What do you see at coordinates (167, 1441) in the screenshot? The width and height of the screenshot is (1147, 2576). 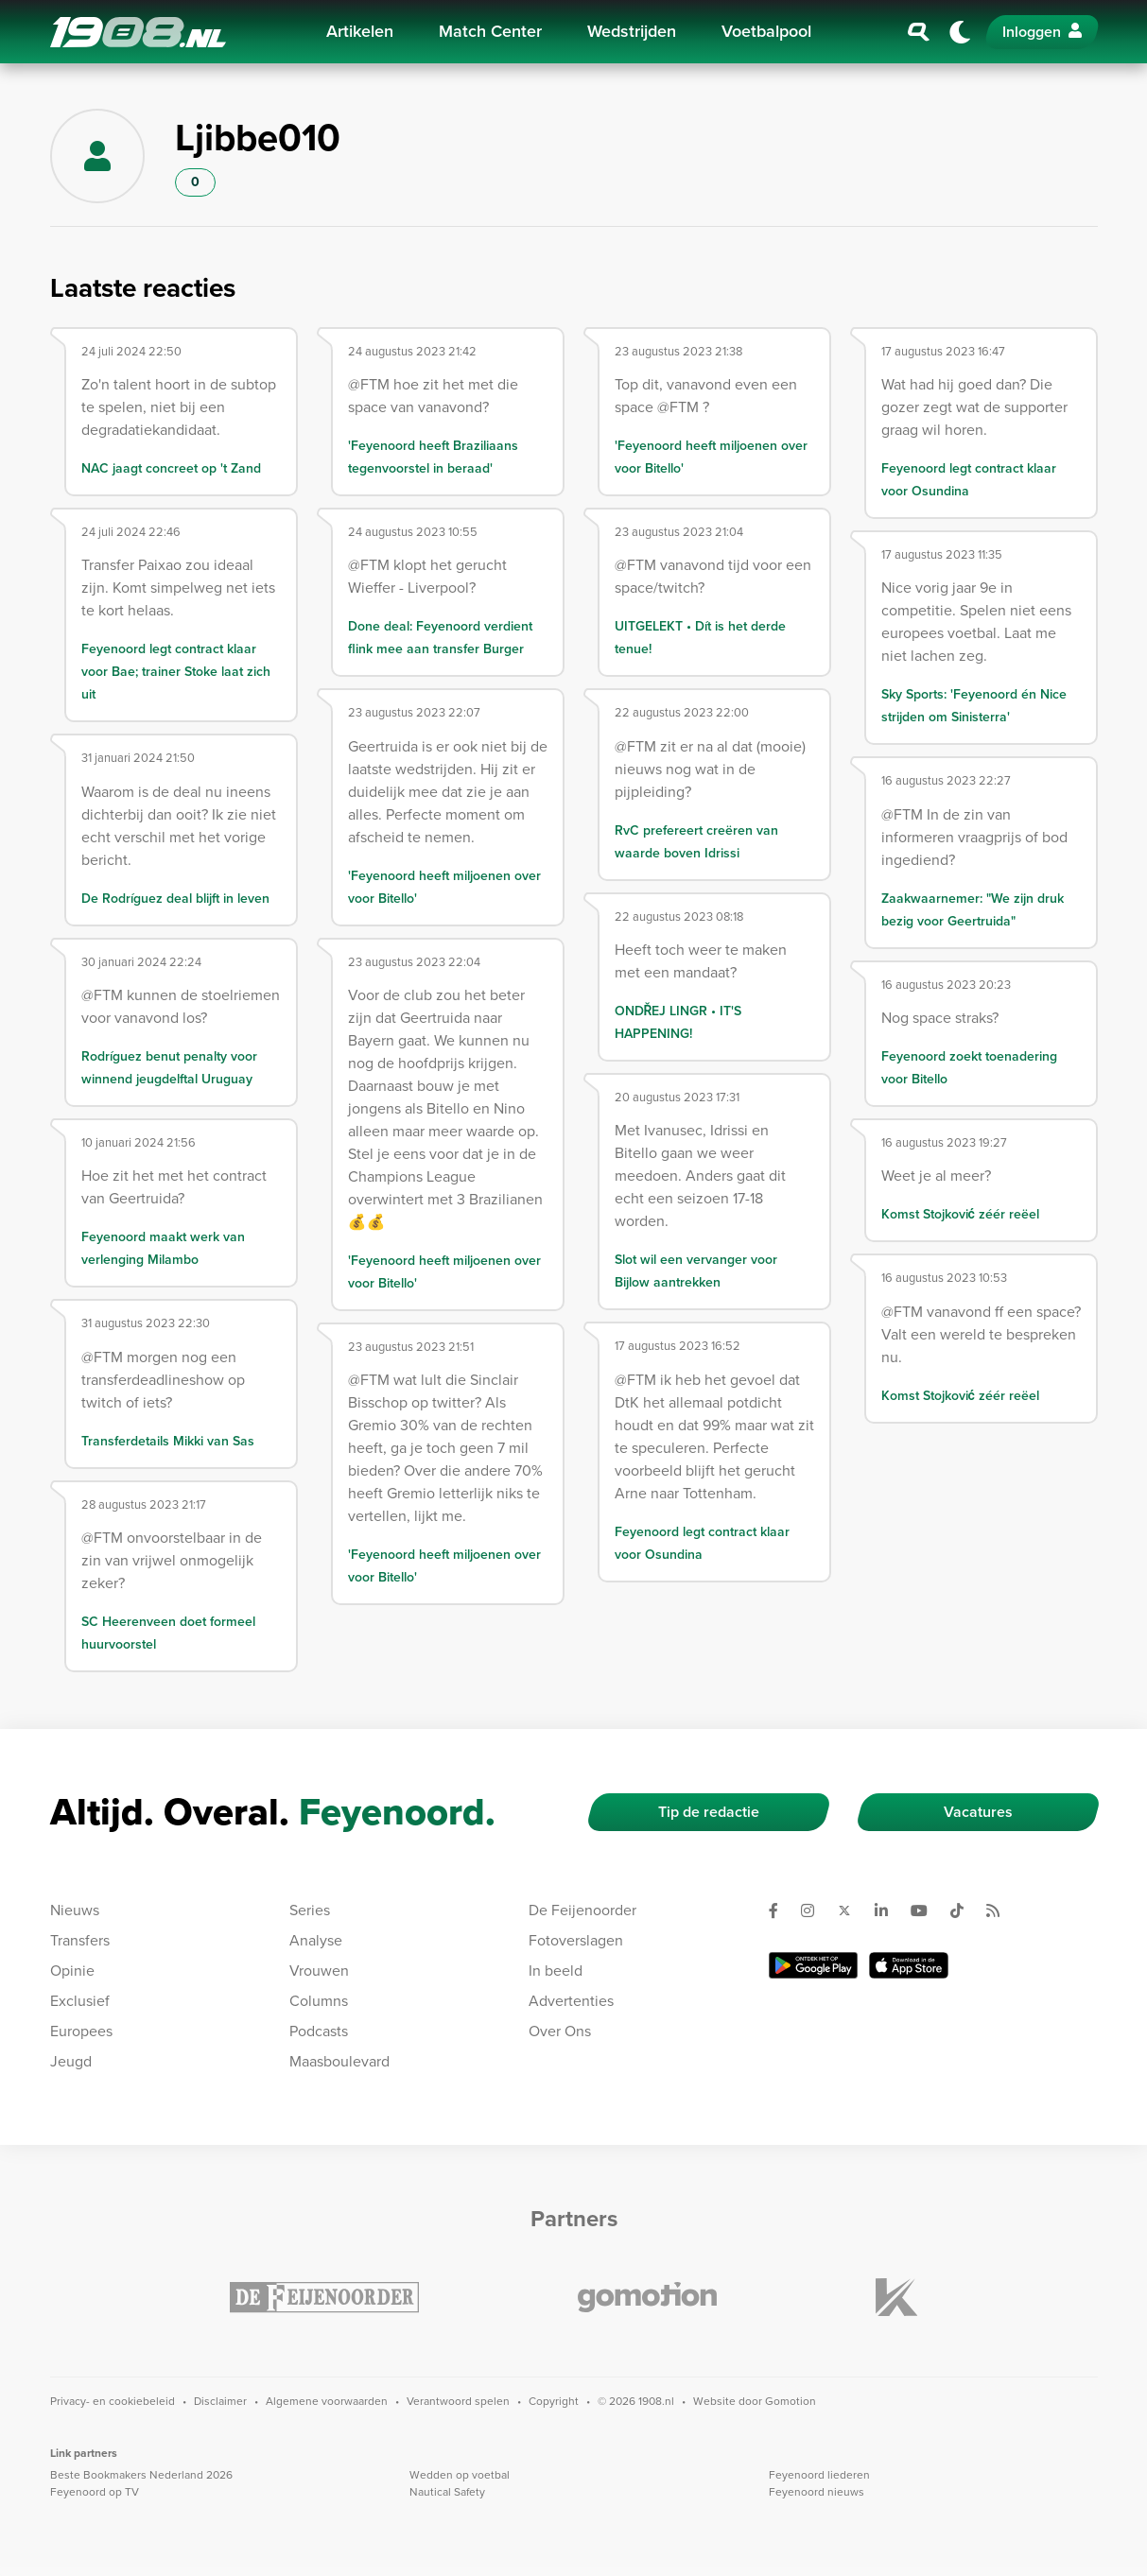 I see `Transferdetails Mikki van Sas` at bounding box center [167, 1441].